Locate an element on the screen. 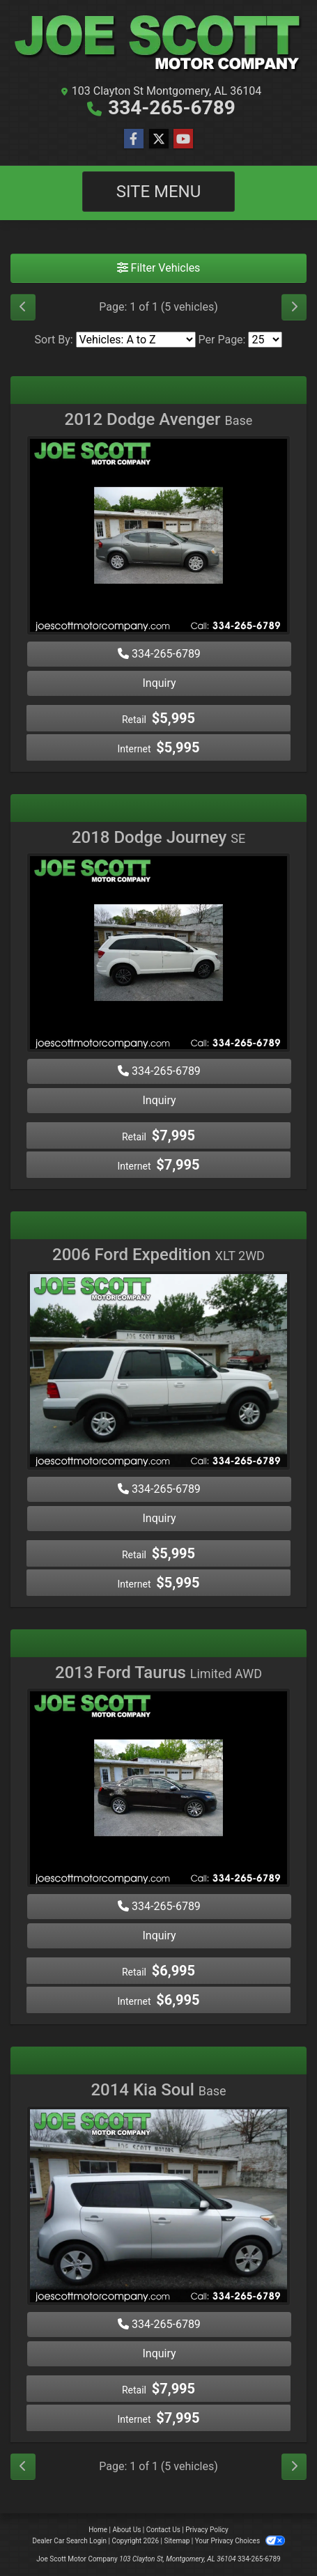 The image size is (317, 2576). Dealer Car Search Login is located at coordinates (69, 2541).